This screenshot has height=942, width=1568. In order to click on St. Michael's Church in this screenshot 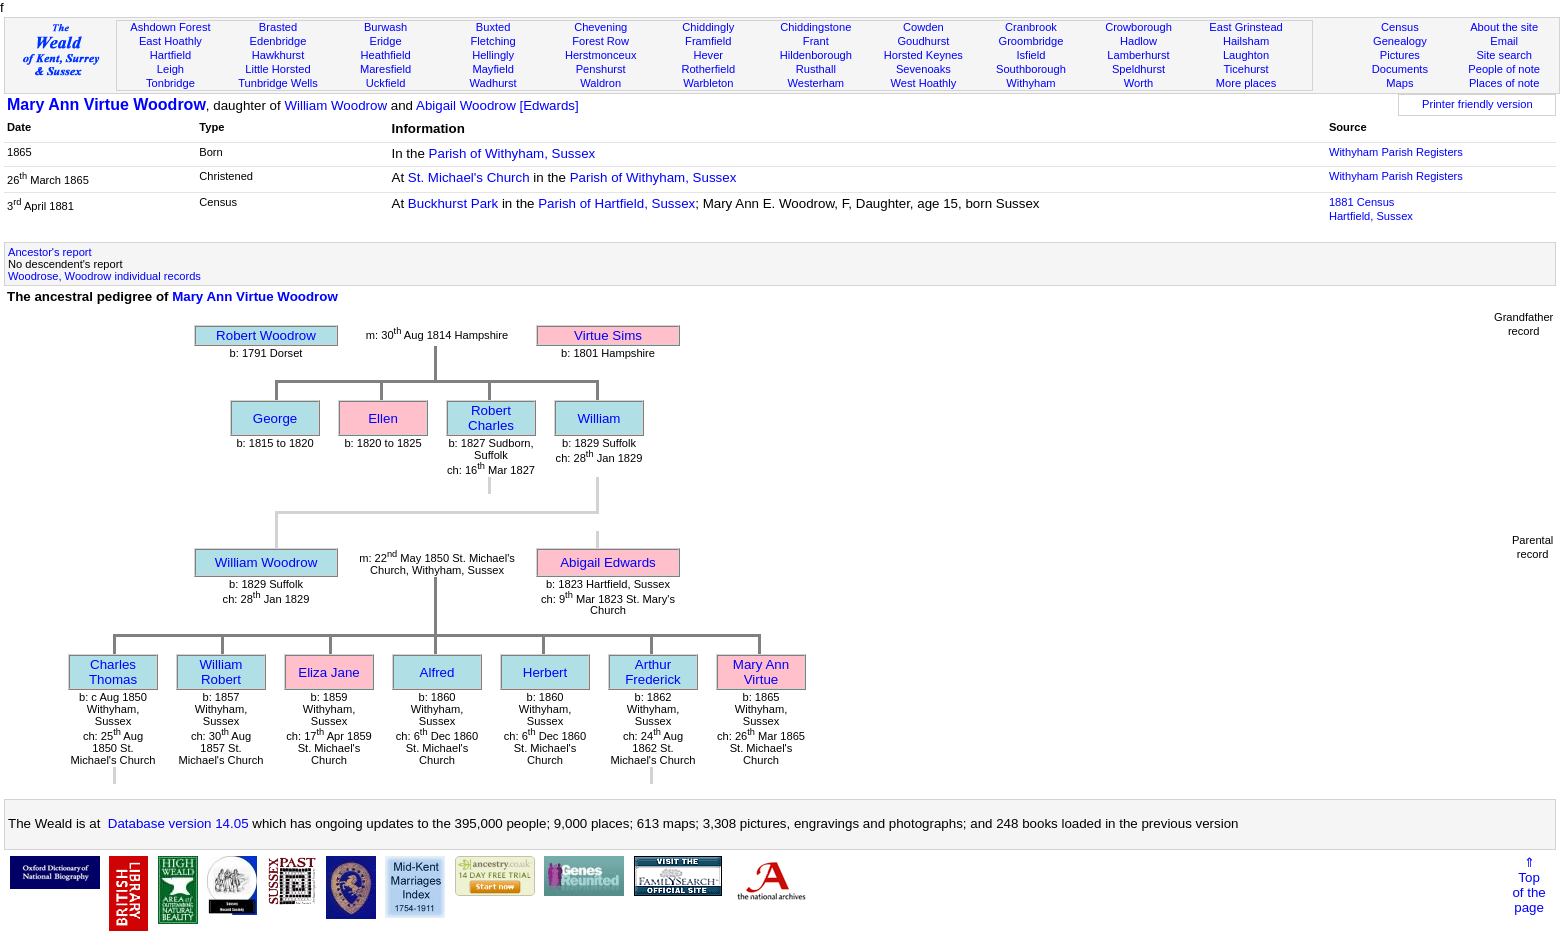, I will do `click(469, 177)`.